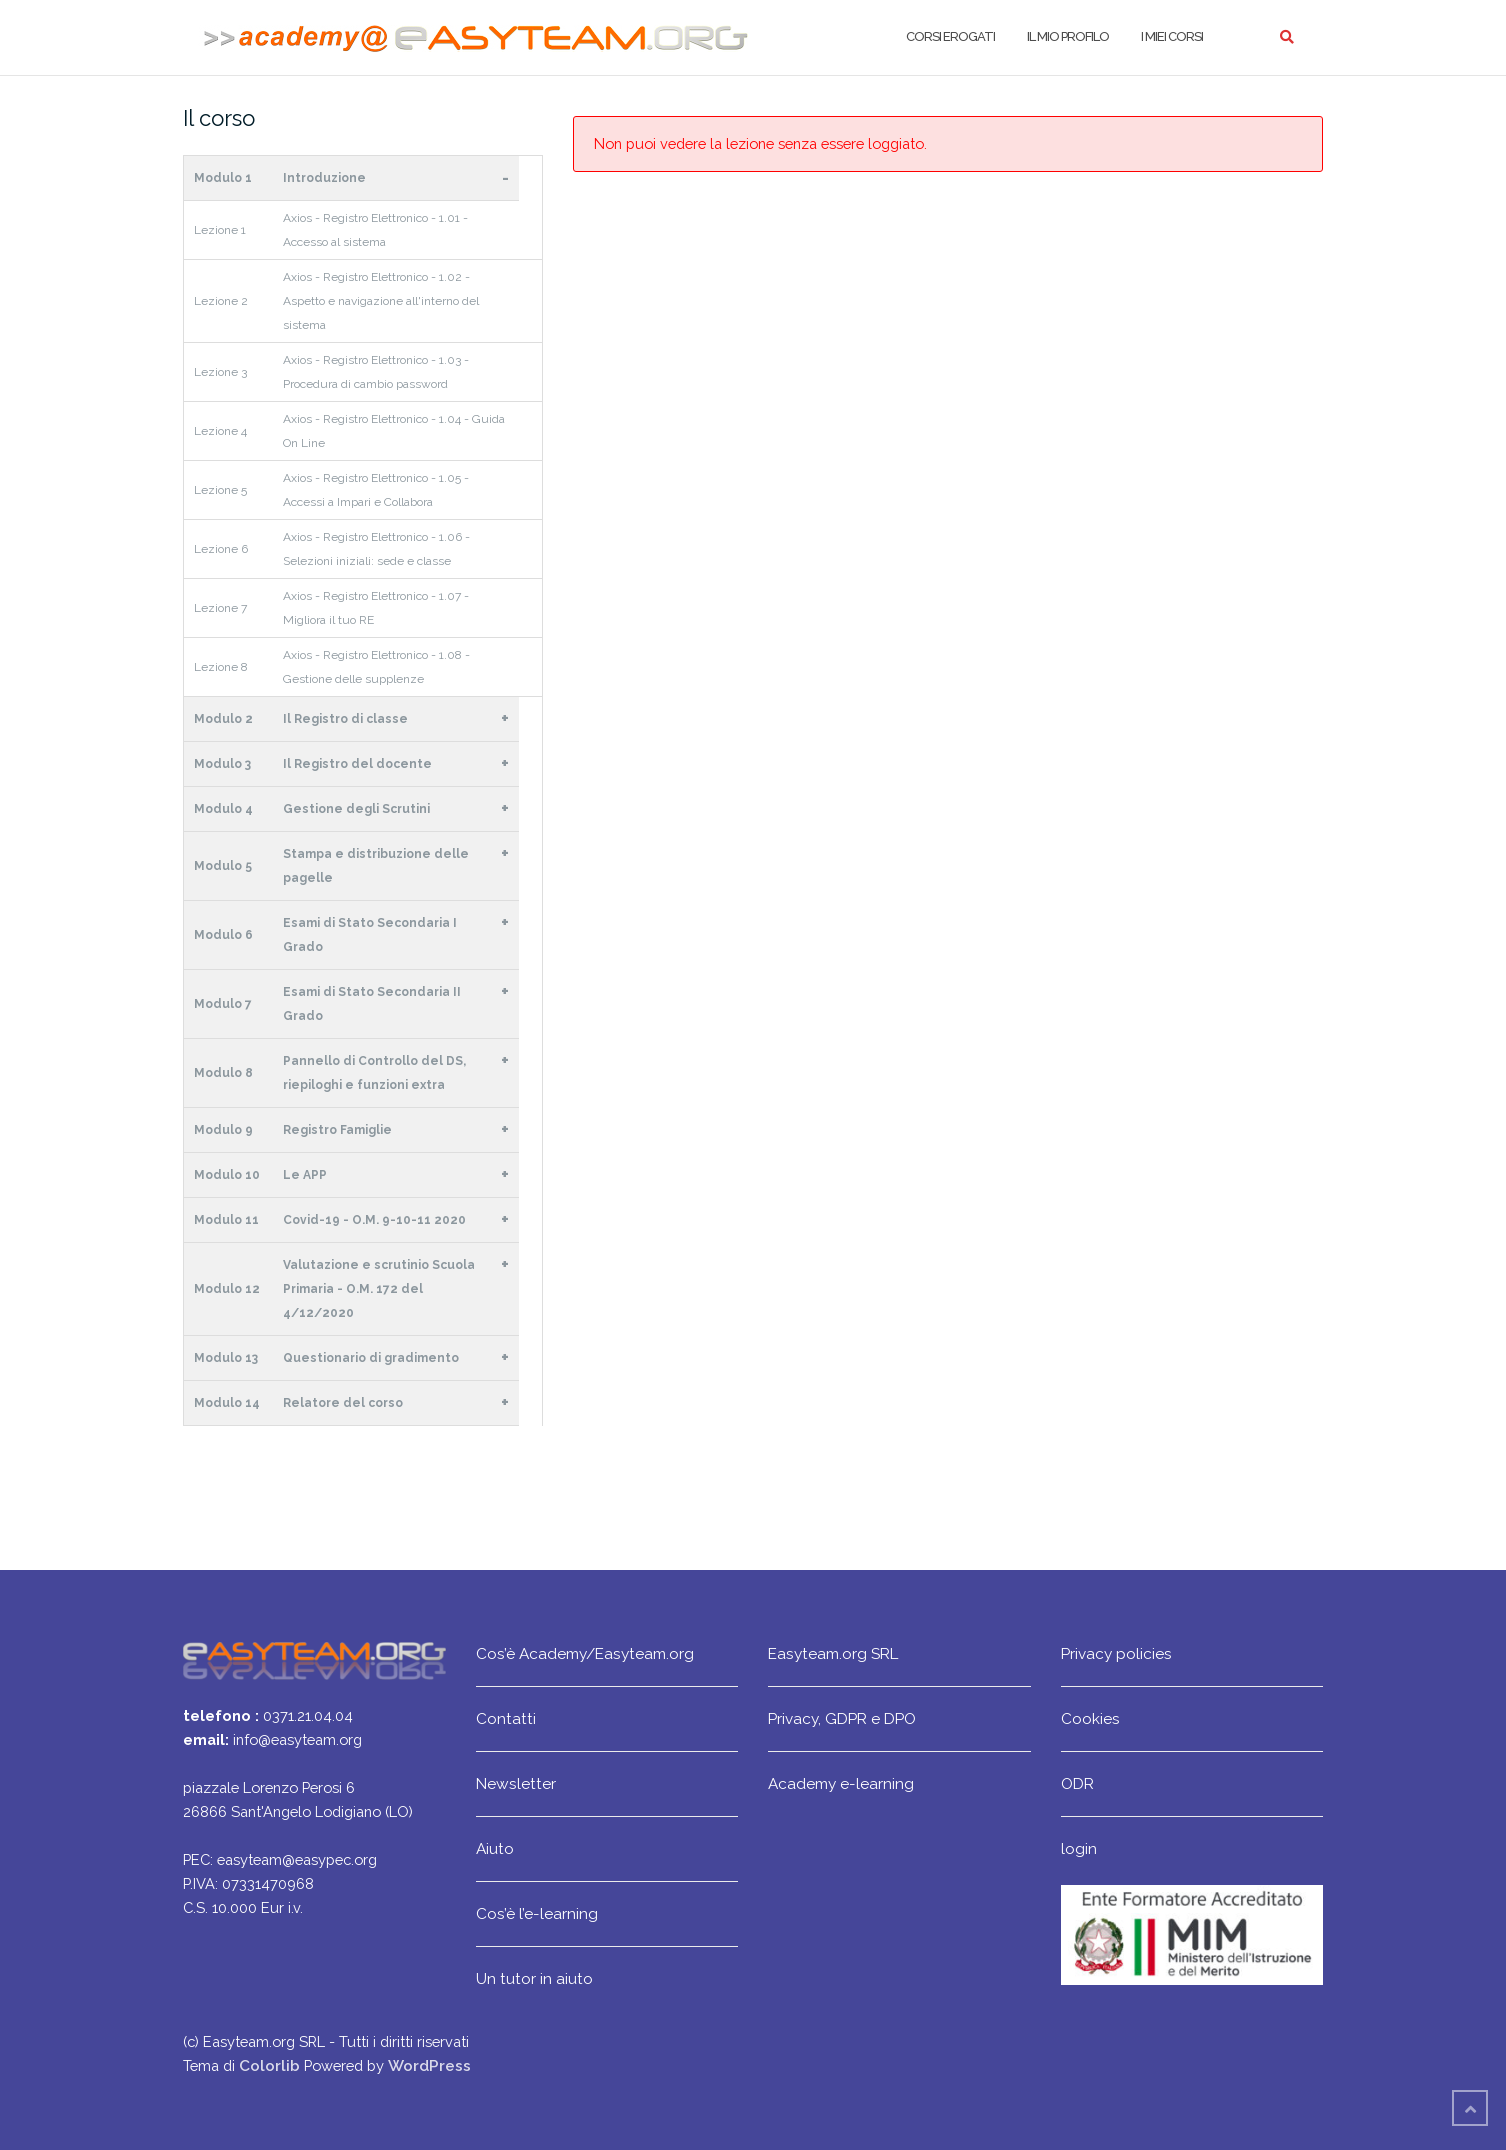  I want to click on Academy e-learning, so click(841, 1783).